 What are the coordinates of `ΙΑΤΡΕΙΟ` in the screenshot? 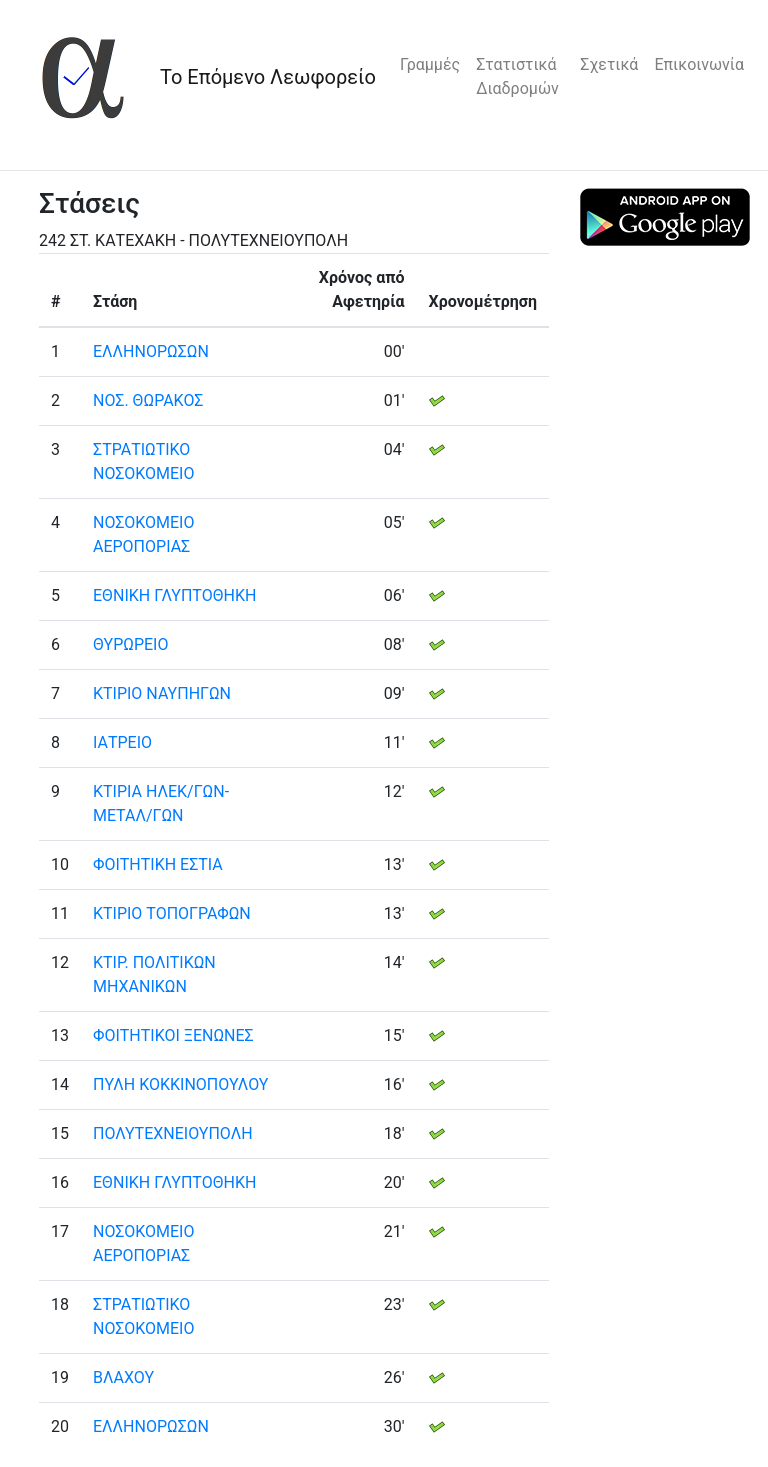 It's located at (122, 742).